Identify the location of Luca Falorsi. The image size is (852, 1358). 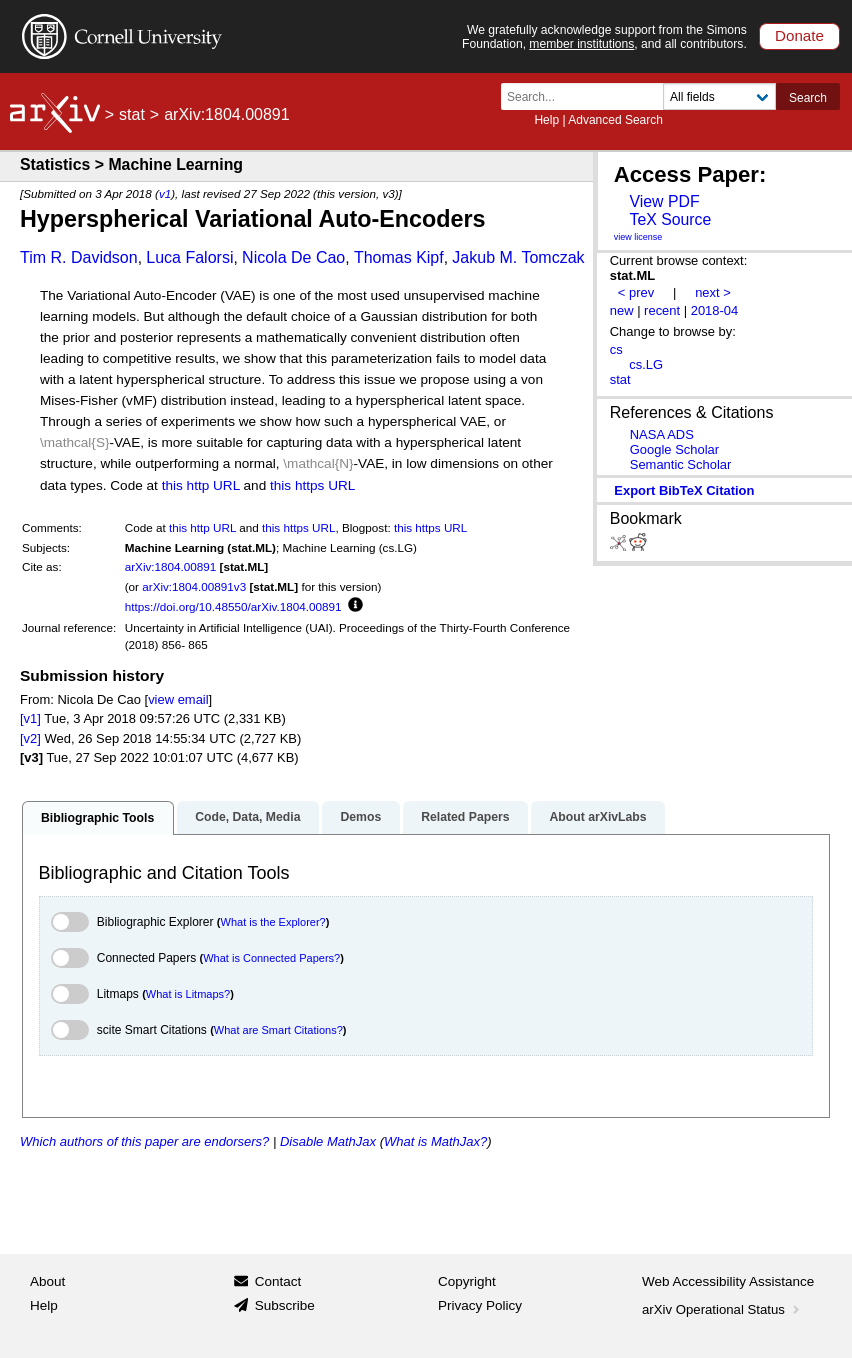
(189, 257).